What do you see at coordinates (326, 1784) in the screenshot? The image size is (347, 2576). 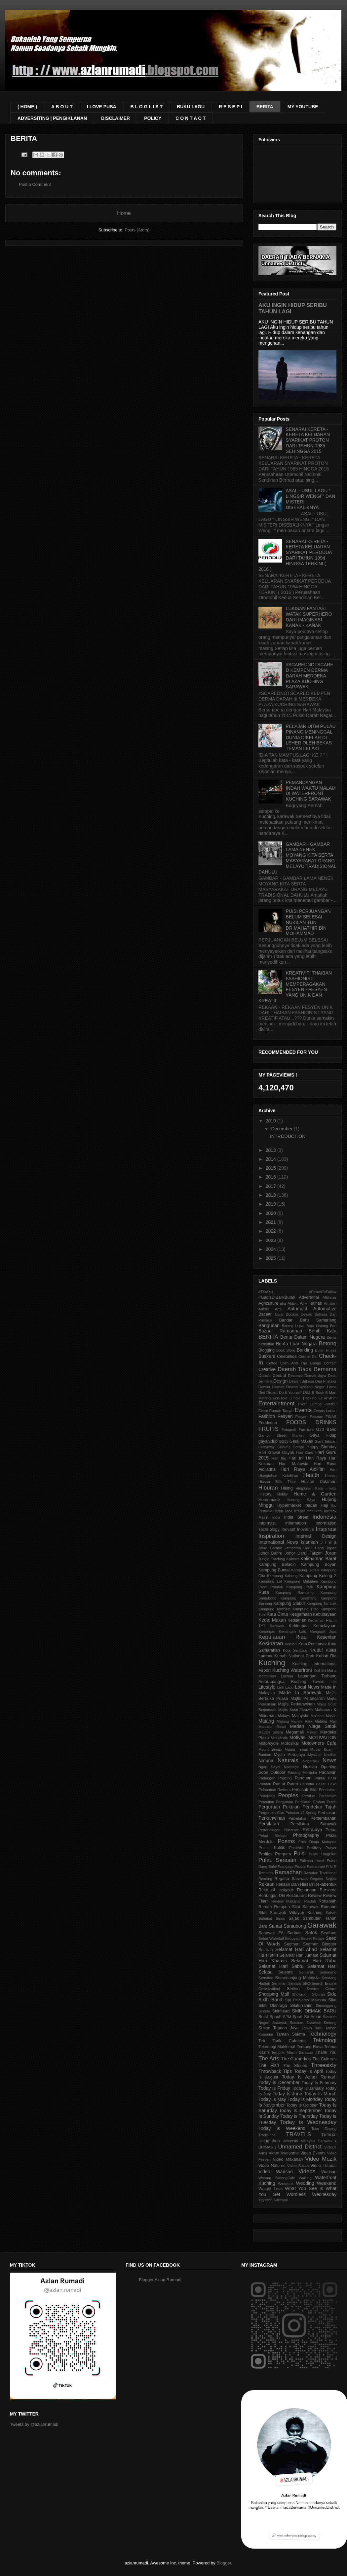 I see `Pasar Ceko` at bounding box center [326, 1784].